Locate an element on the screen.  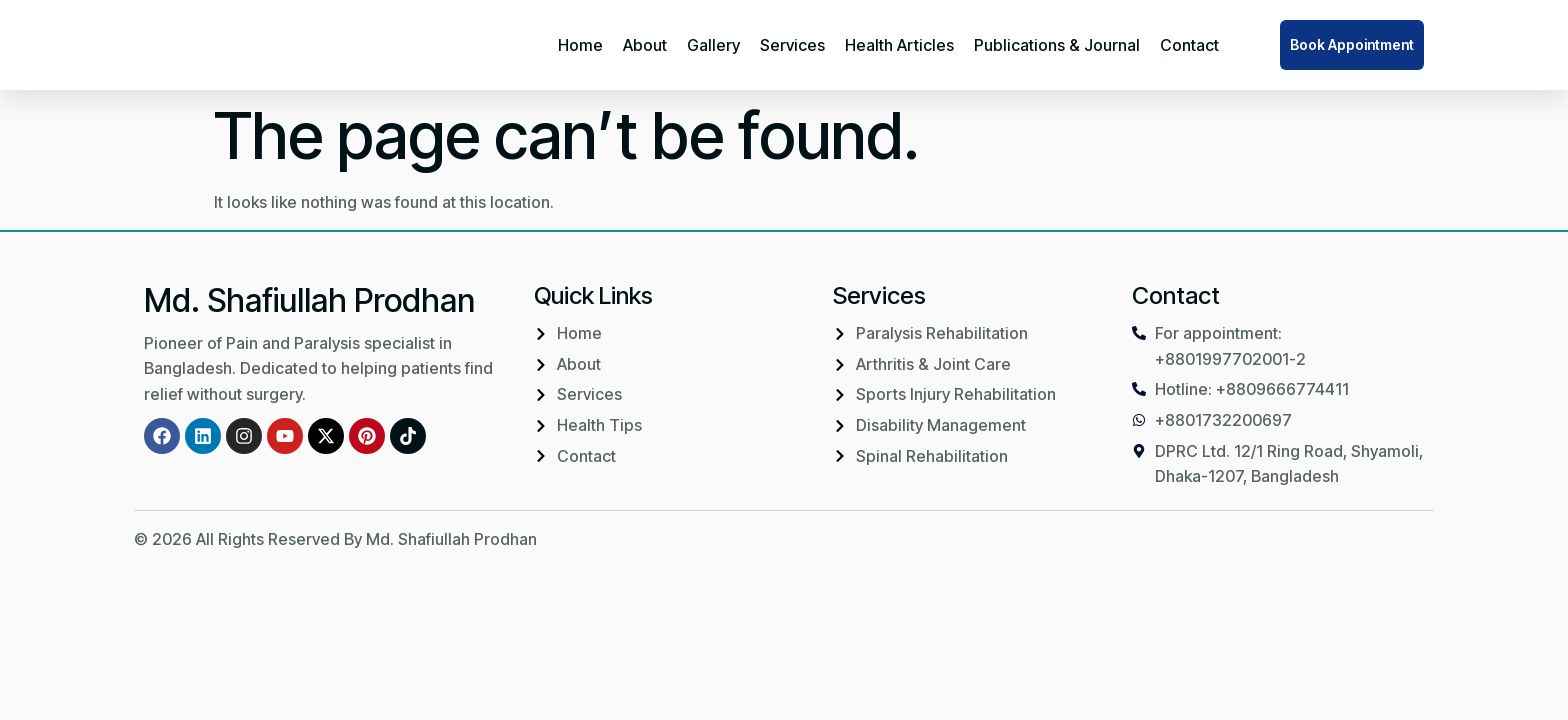
IMBD Agency Ltd. is located at coordinates (1368, 539).